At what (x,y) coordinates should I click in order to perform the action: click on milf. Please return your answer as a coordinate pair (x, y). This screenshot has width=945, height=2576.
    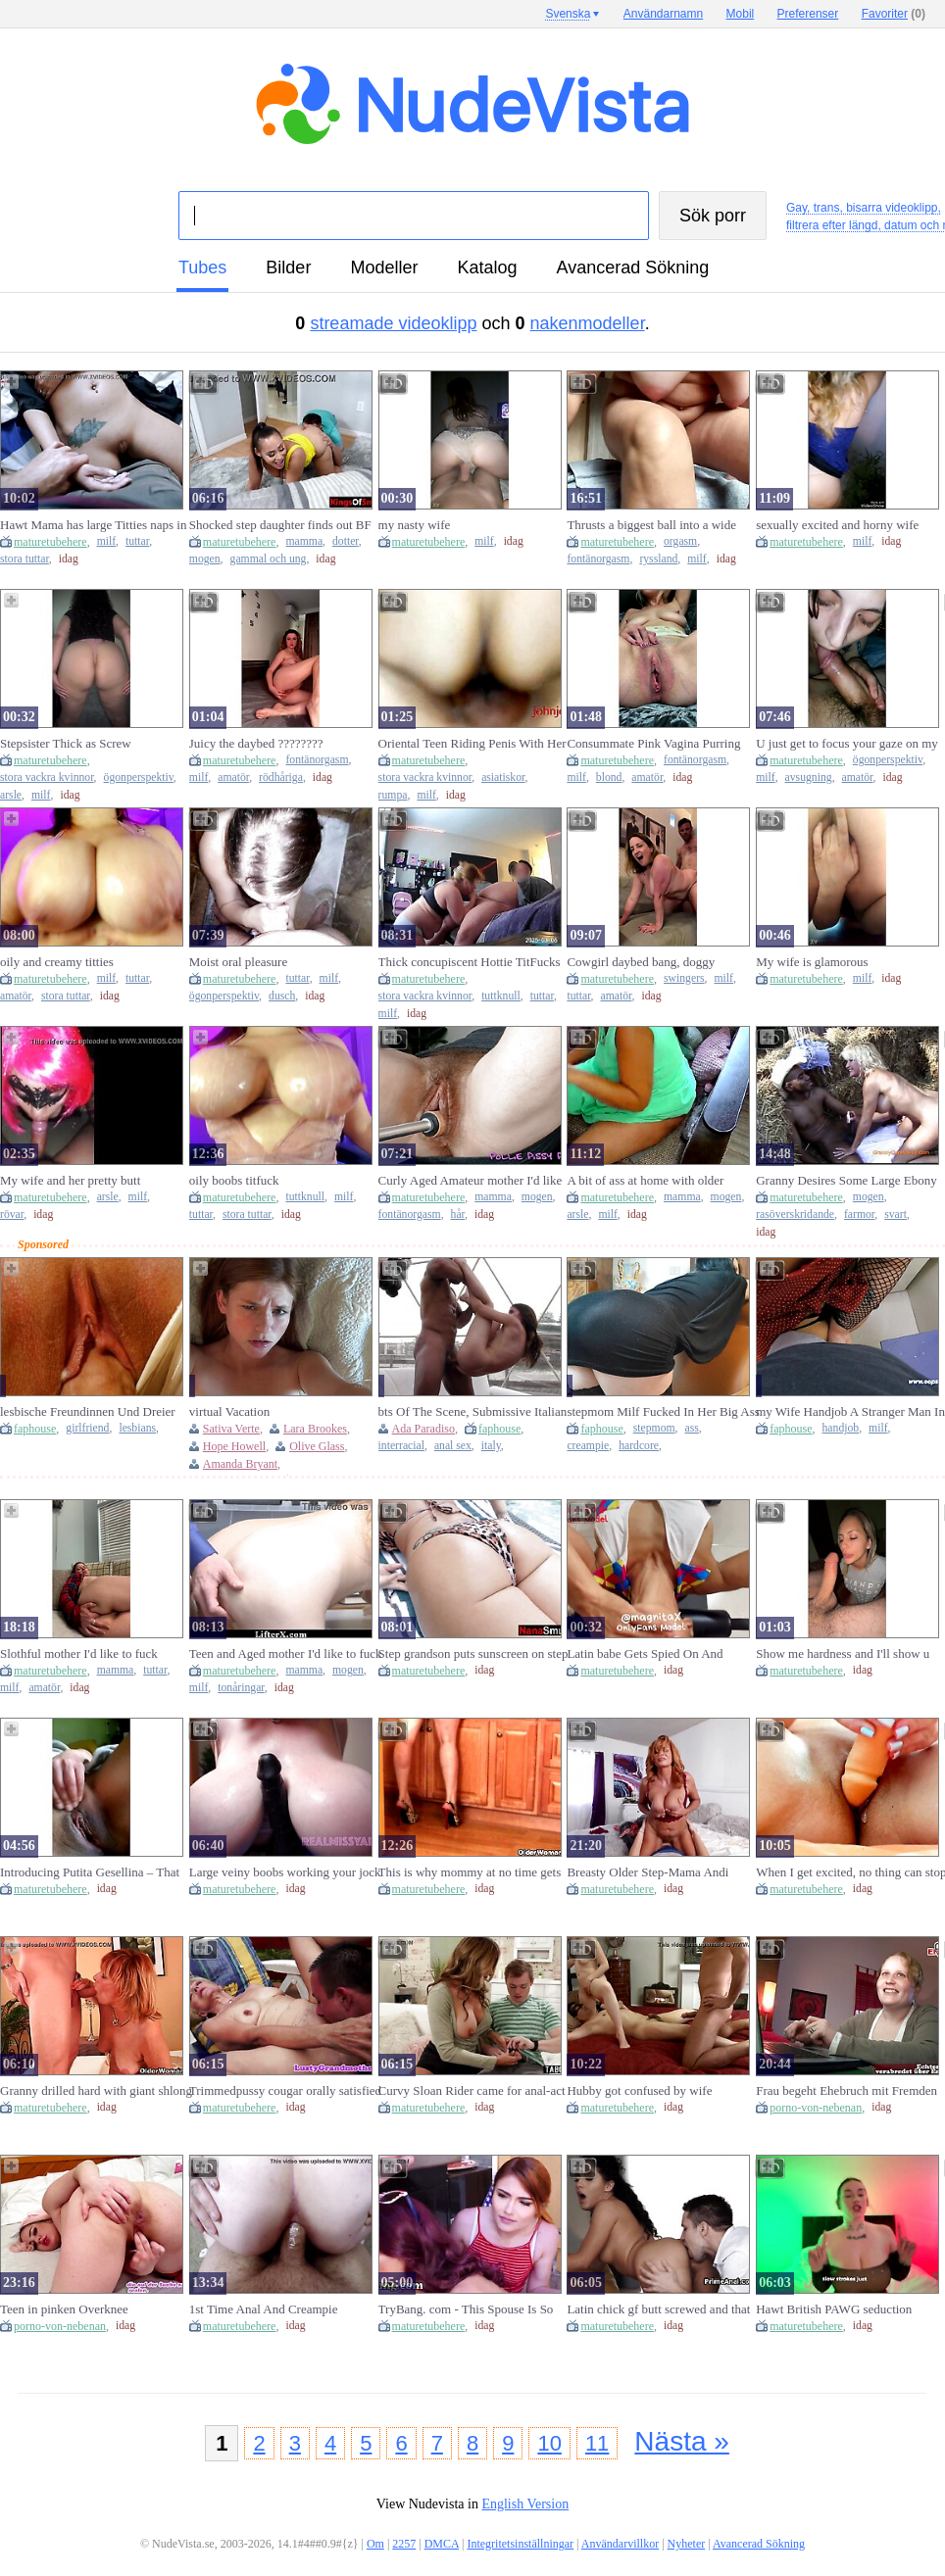
    Looking at the image, I should click on (106, 541).